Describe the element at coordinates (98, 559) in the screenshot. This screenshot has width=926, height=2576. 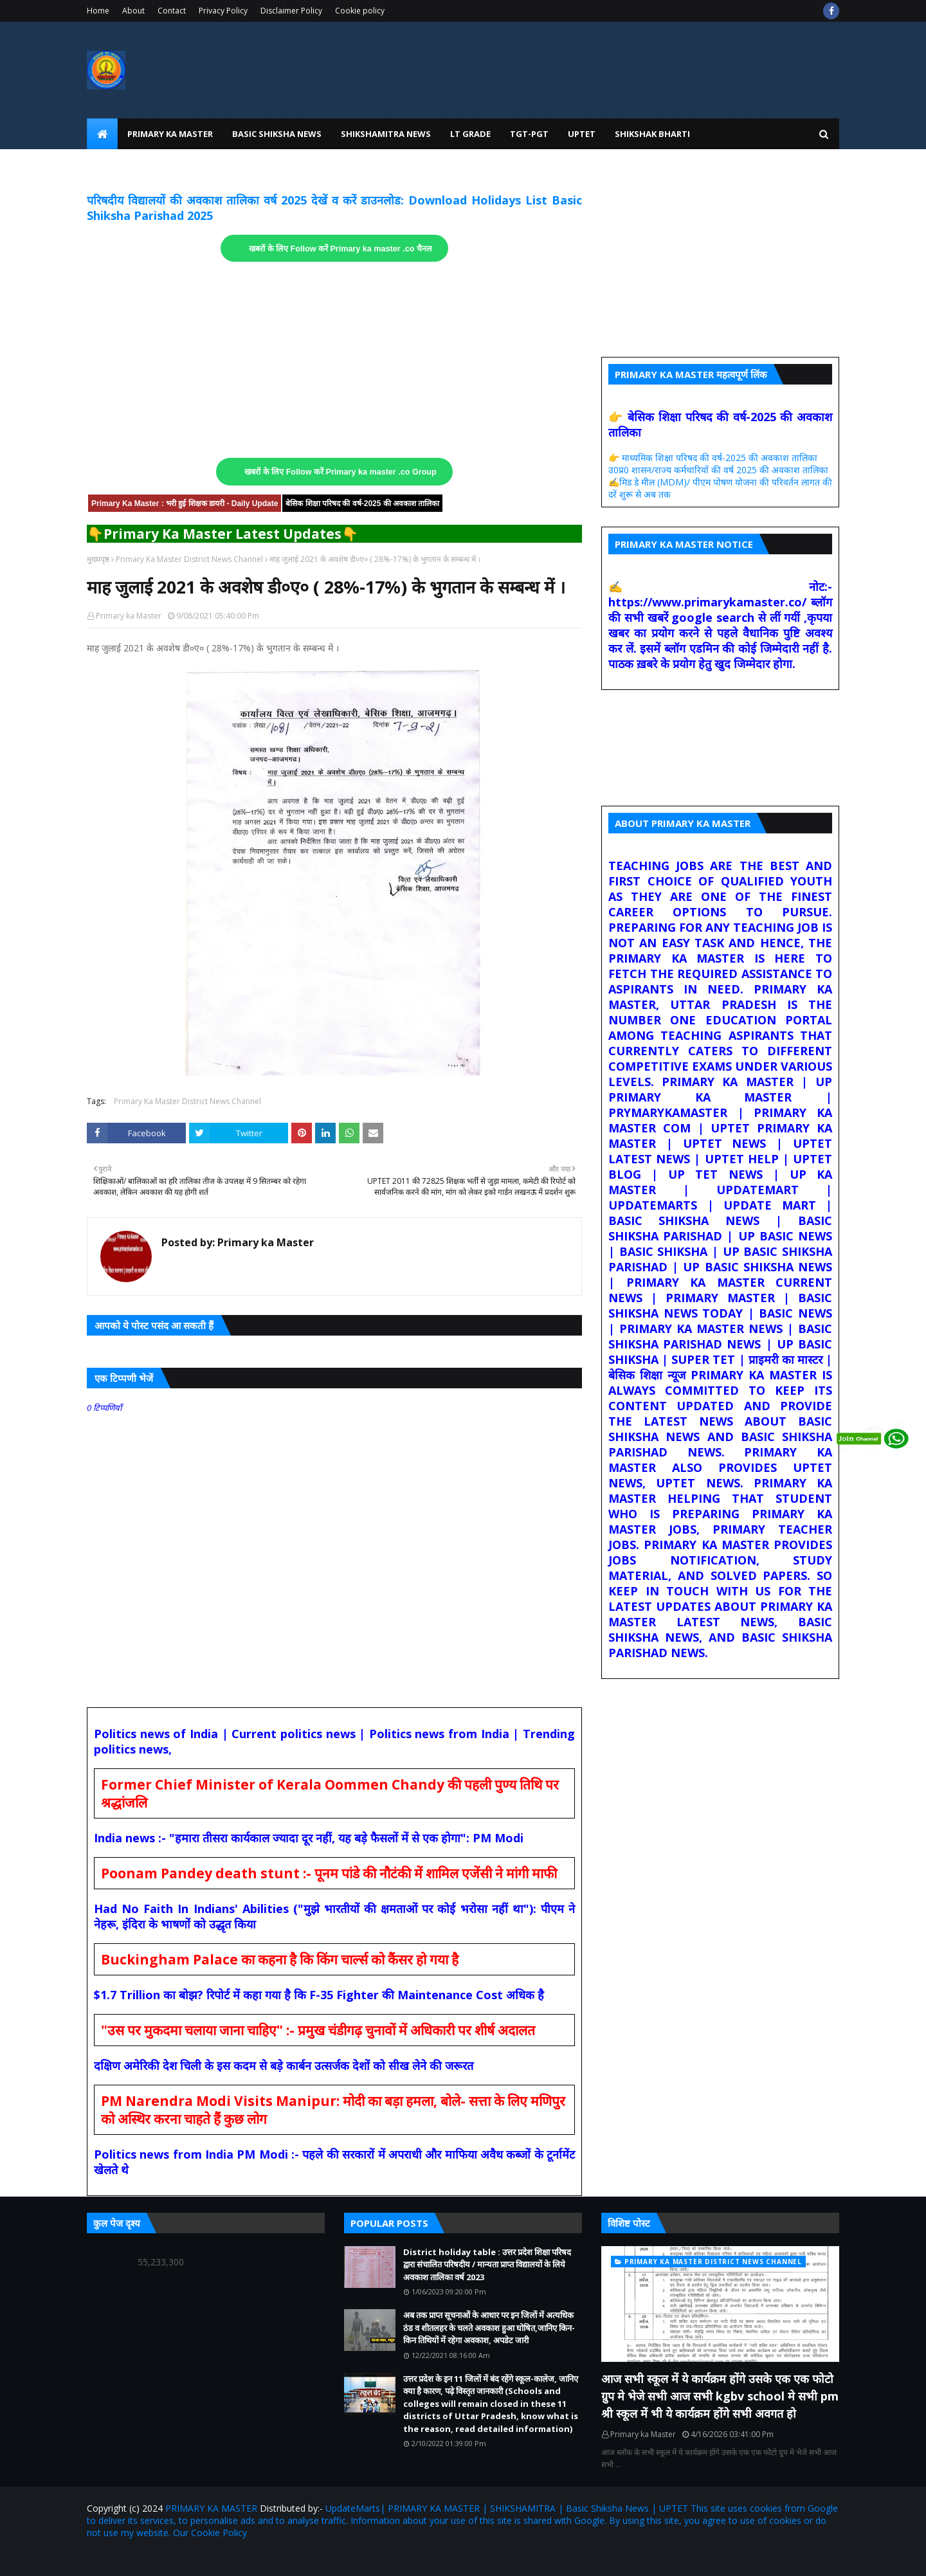
I see `मुख्यपृष्ठ` at that location.